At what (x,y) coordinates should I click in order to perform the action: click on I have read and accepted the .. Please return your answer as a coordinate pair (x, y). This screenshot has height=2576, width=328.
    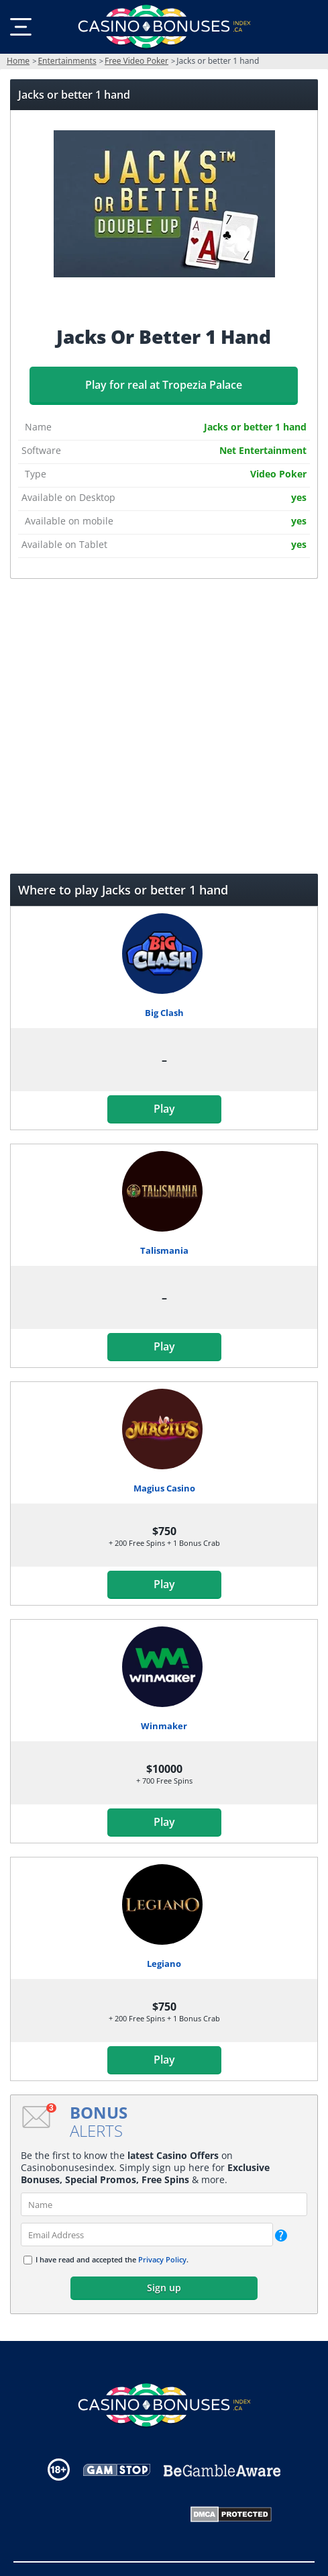
    Looking at the image, I should click on (112, 2259).